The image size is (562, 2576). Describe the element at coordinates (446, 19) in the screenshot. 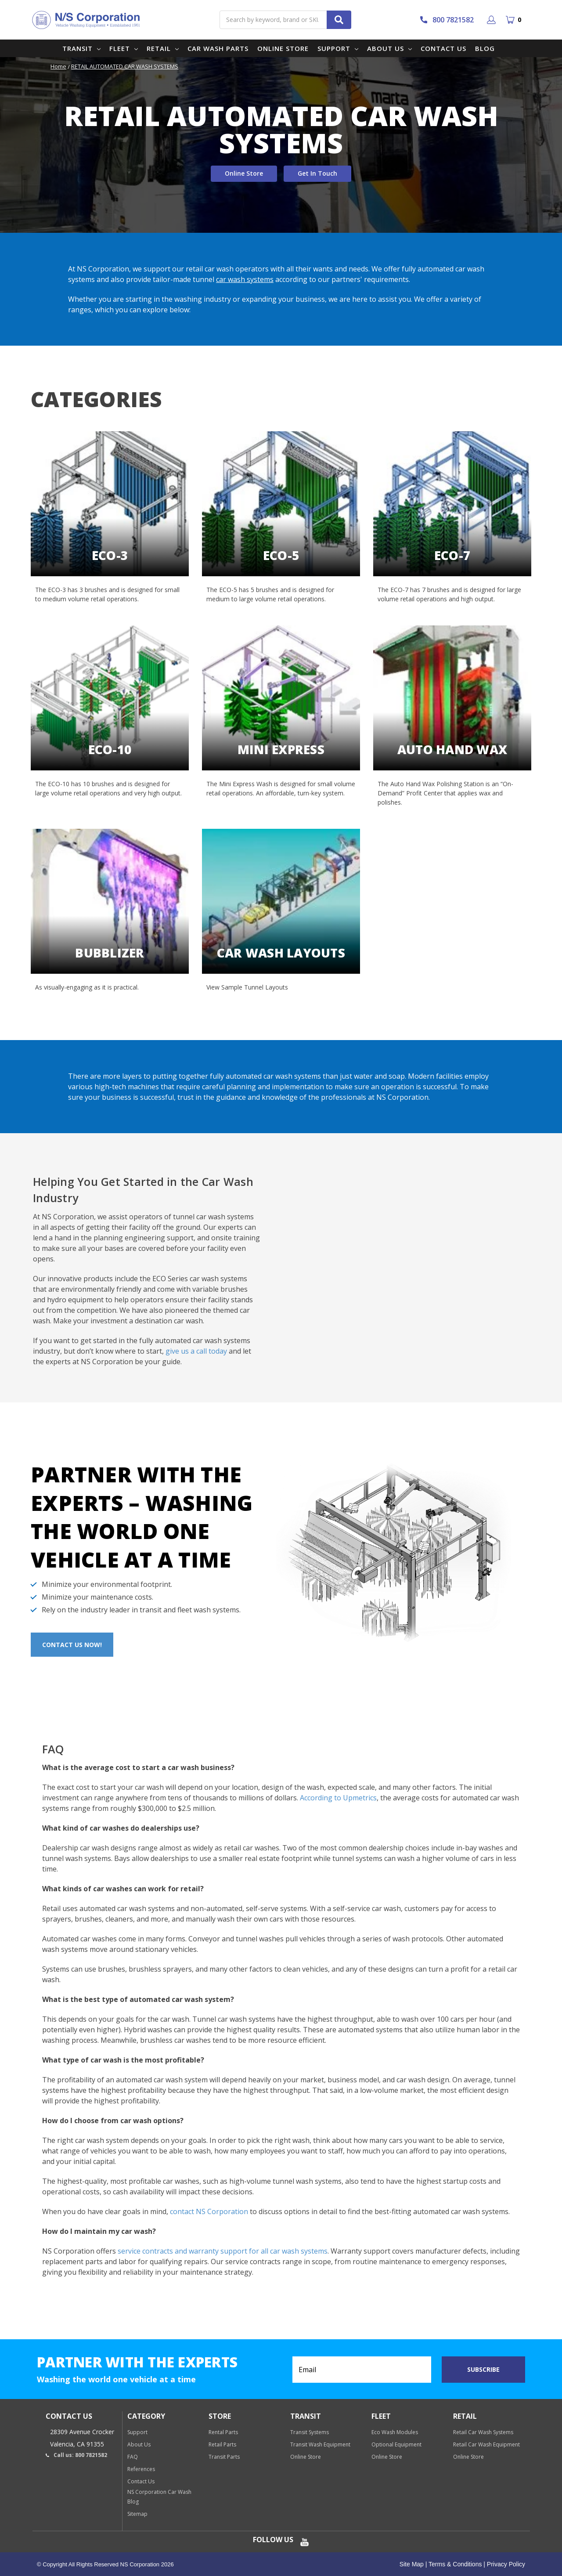

I see `800 7821582` at that location.